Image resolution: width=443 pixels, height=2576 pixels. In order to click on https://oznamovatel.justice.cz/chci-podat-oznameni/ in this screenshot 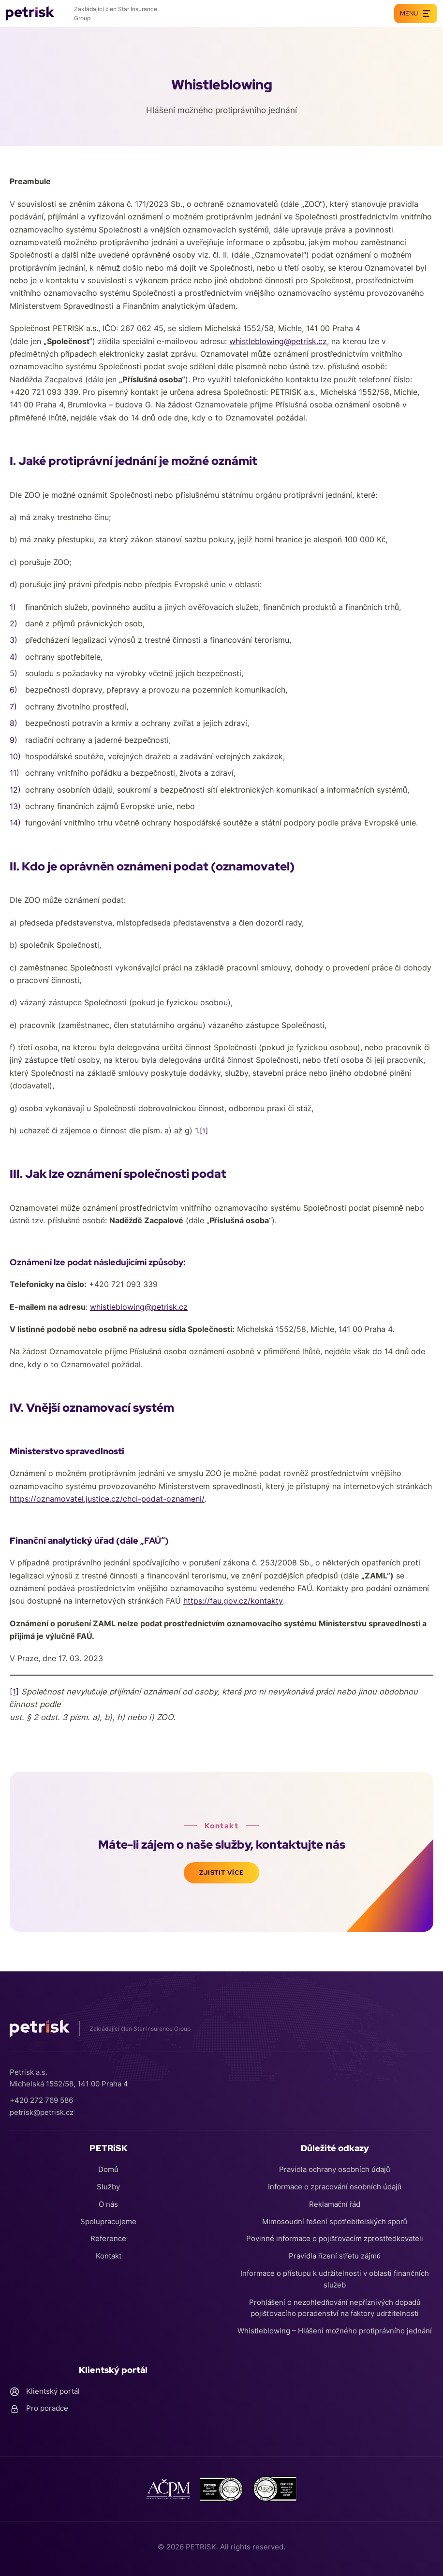, I will do `click(107, 1499)`.